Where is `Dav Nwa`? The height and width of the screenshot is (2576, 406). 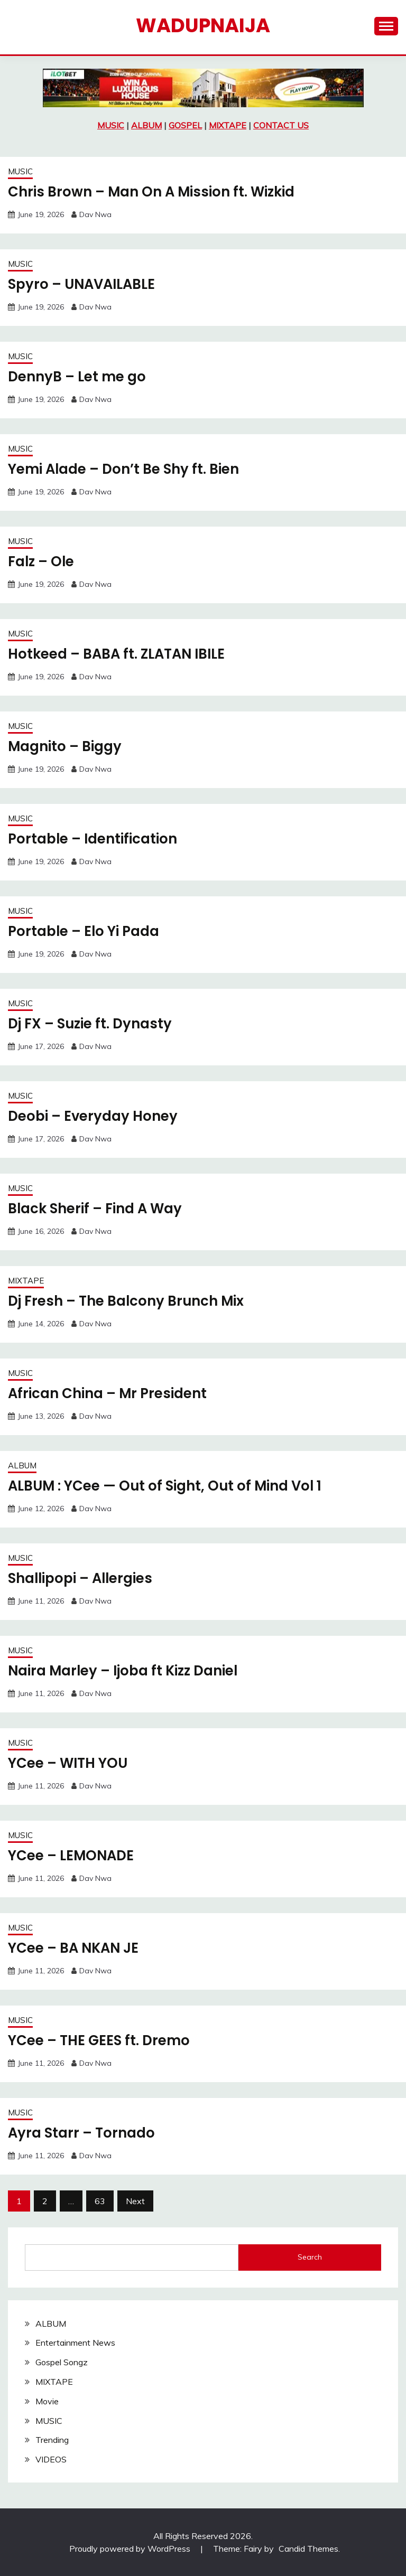 Dav Nwa is located at coordinates (95, 214).